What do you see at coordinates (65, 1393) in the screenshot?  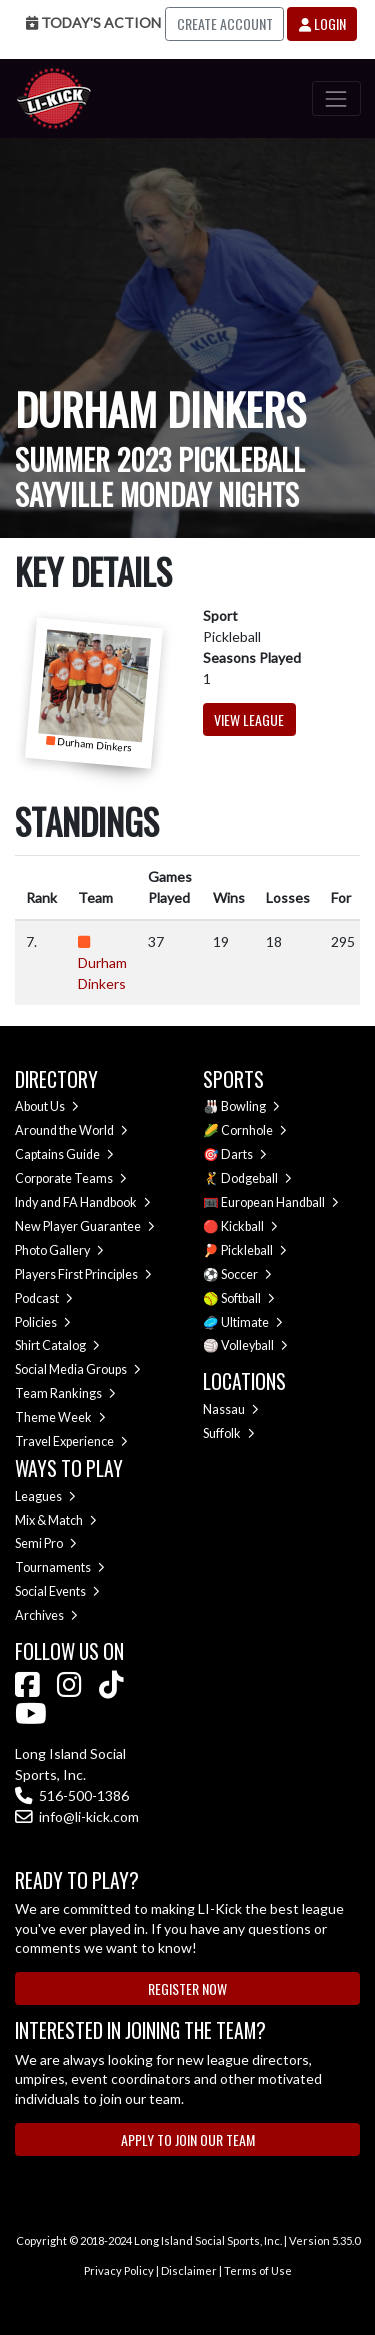 I see `Team Rankings` at bounding box center [65, 1393].